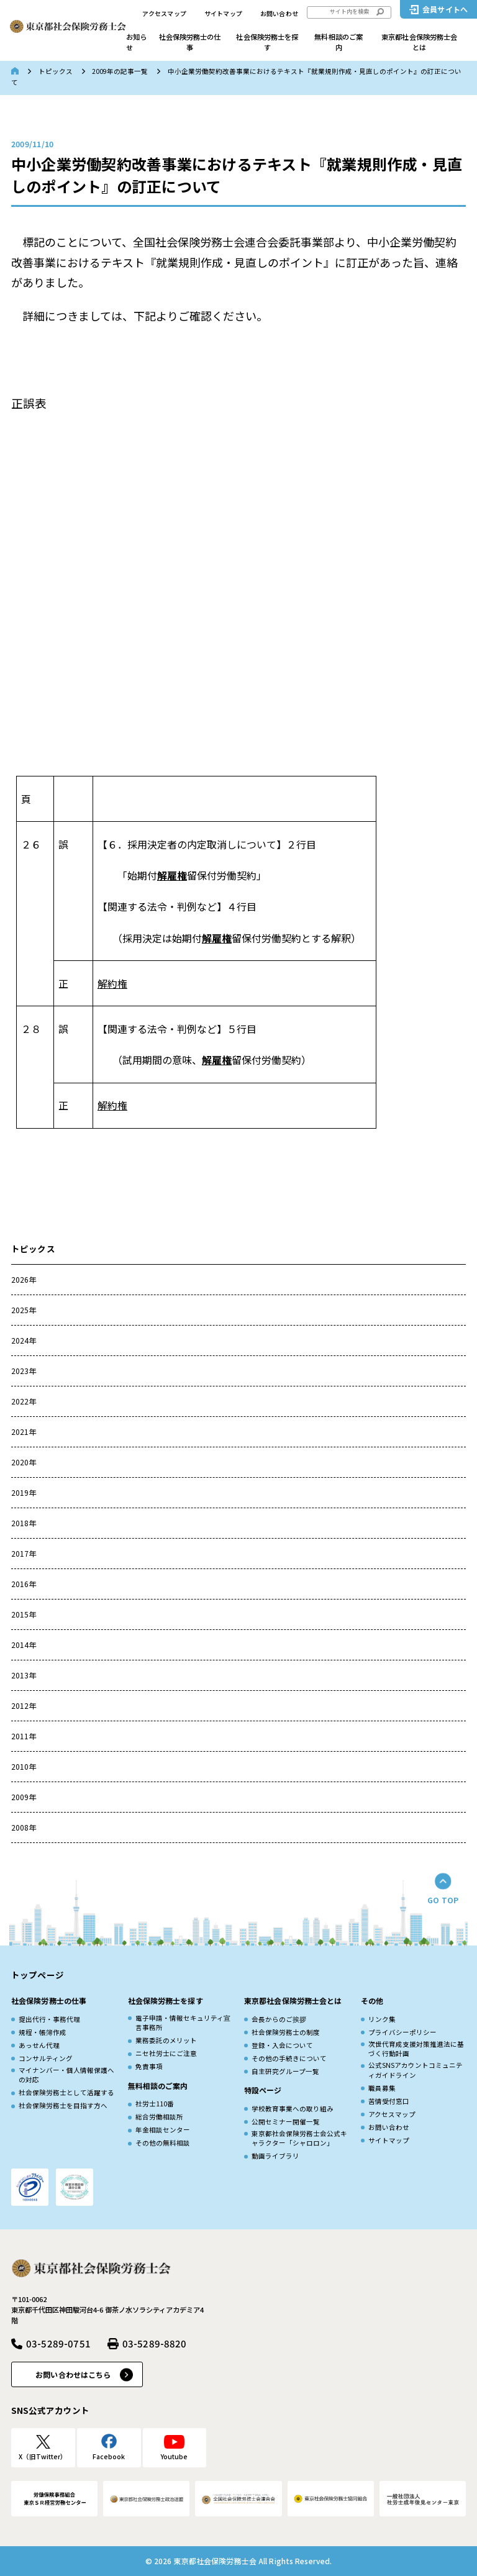 The image size is (477, 2576). Describe the element at coordinates (388, 2101) in the screenshot. I see `苦情受付窓口` at that location.